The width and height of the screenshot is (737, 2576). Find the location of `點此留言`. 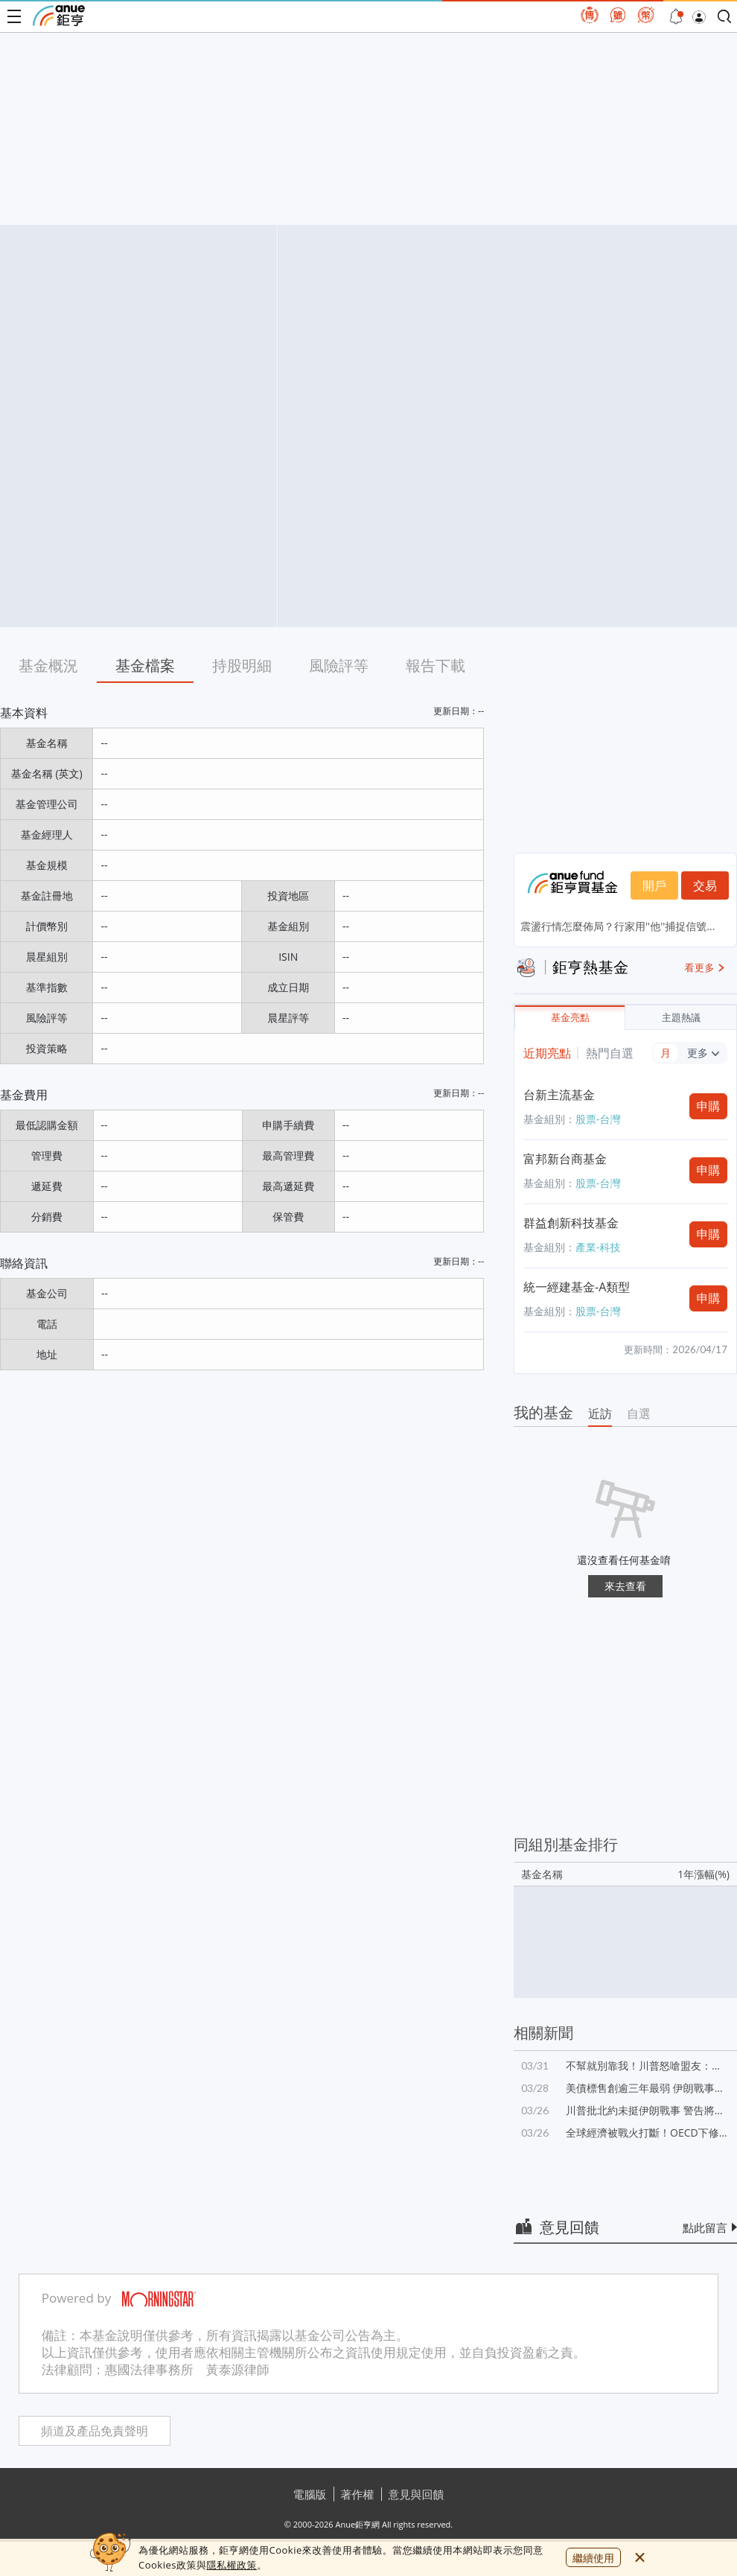

點此留言 is located at coordinates (705, 2227).